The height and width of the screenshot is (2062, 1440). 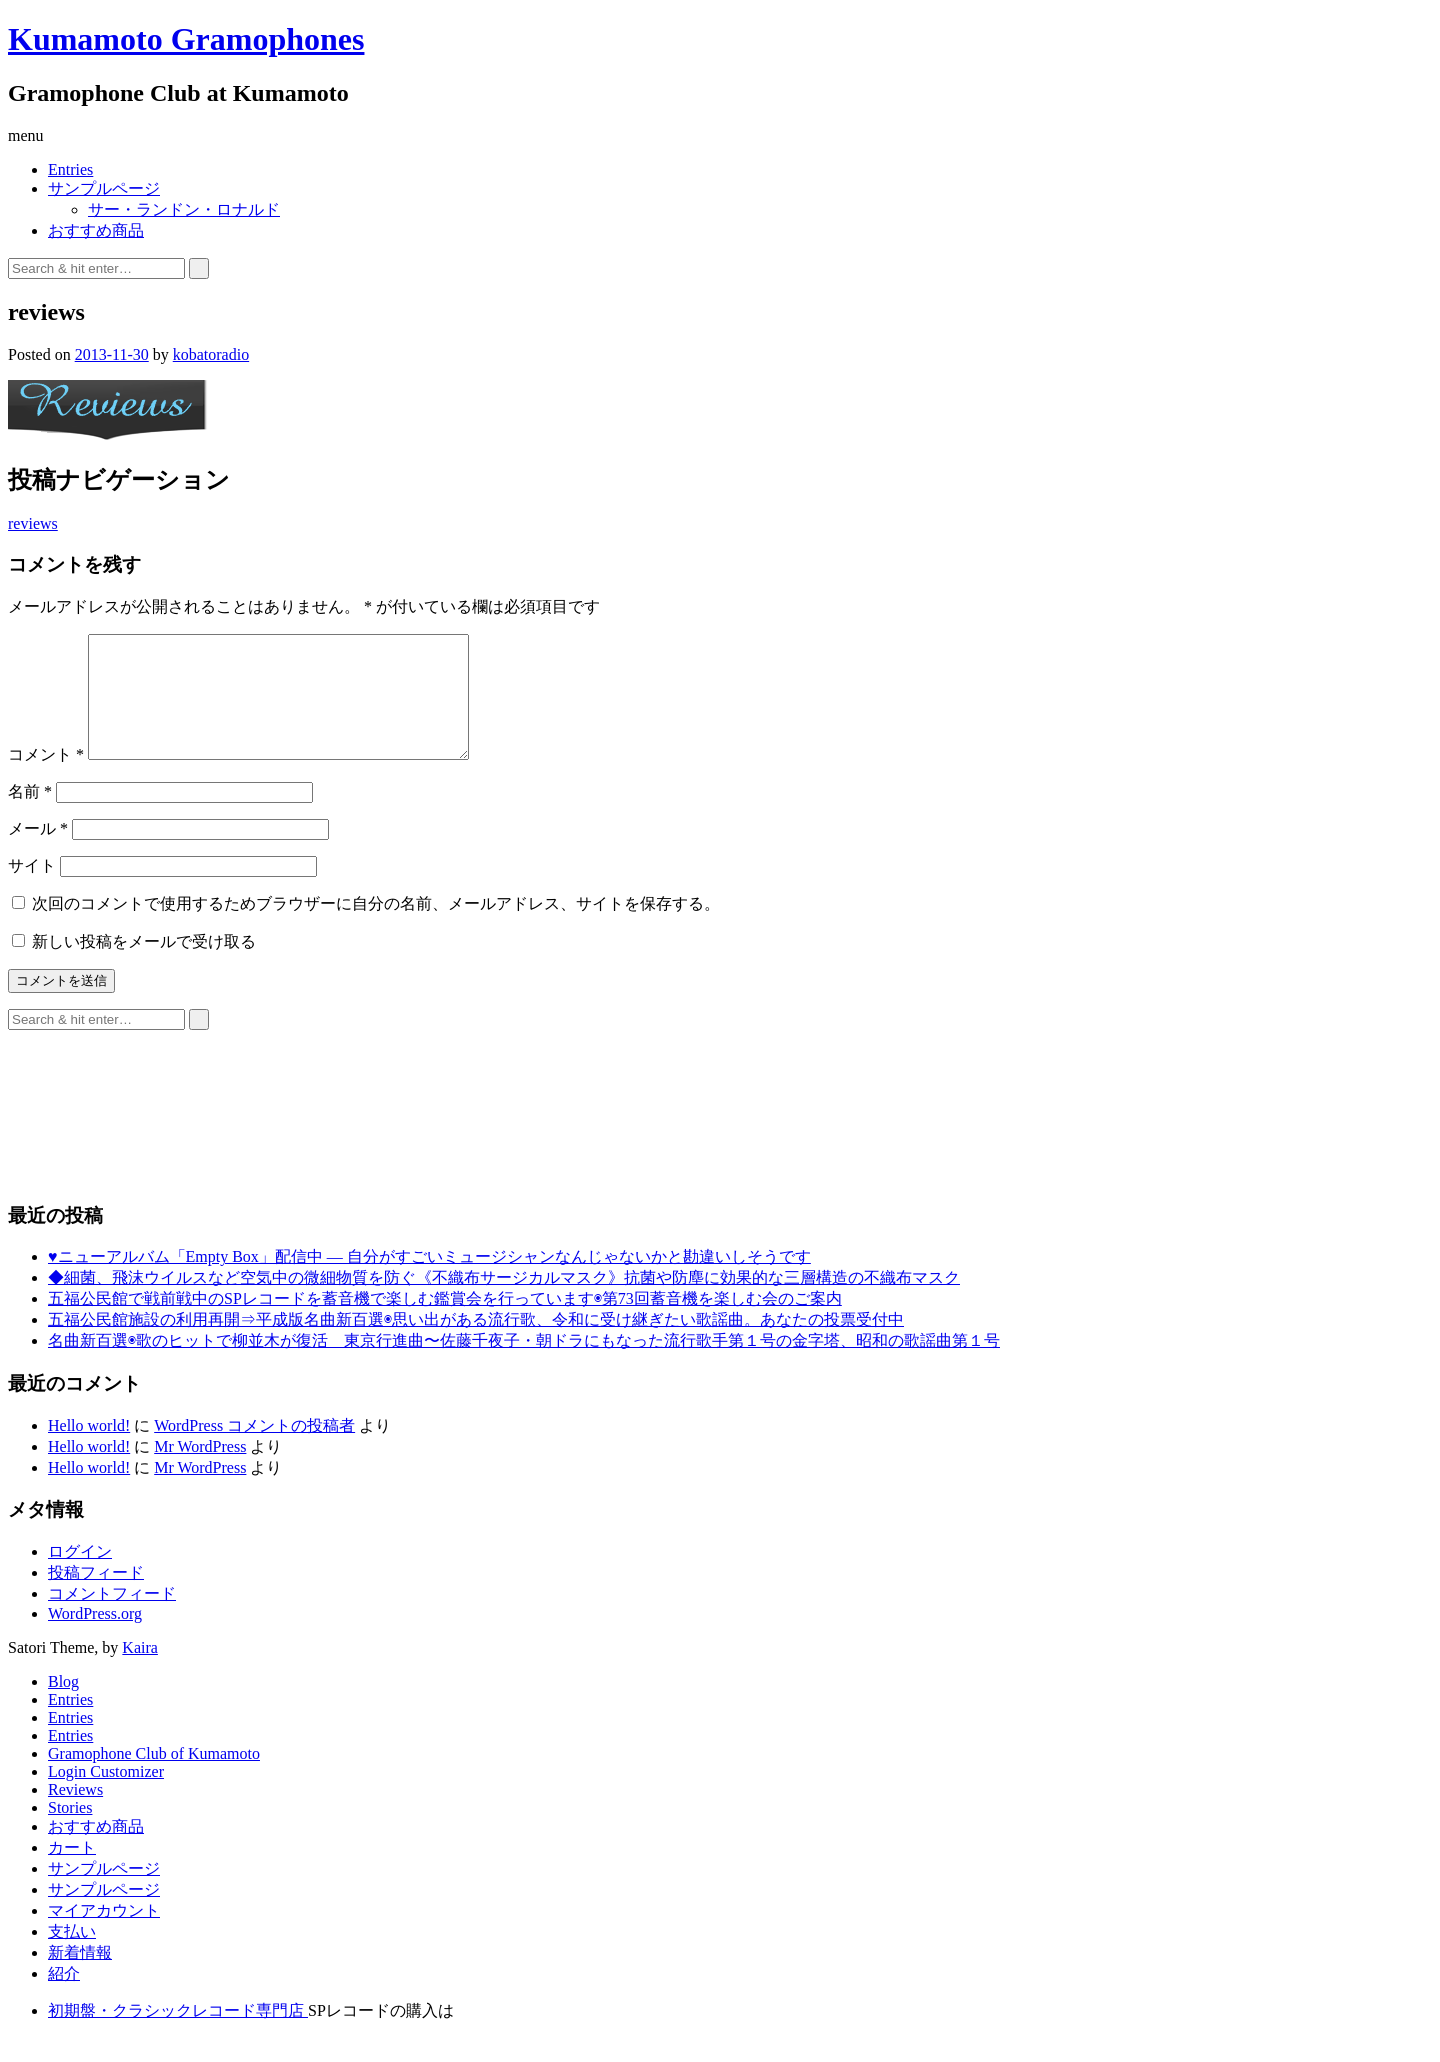 What do you see at coordinates (445, 1322) in the screenshot?
I see `五福公民館で戦前戦中のSPレコードを蓄音機で楽しむ鑑賞会を行っています◉第73回蓄音機を楽しむ会のご案内` at bounding box center [445, 1322].